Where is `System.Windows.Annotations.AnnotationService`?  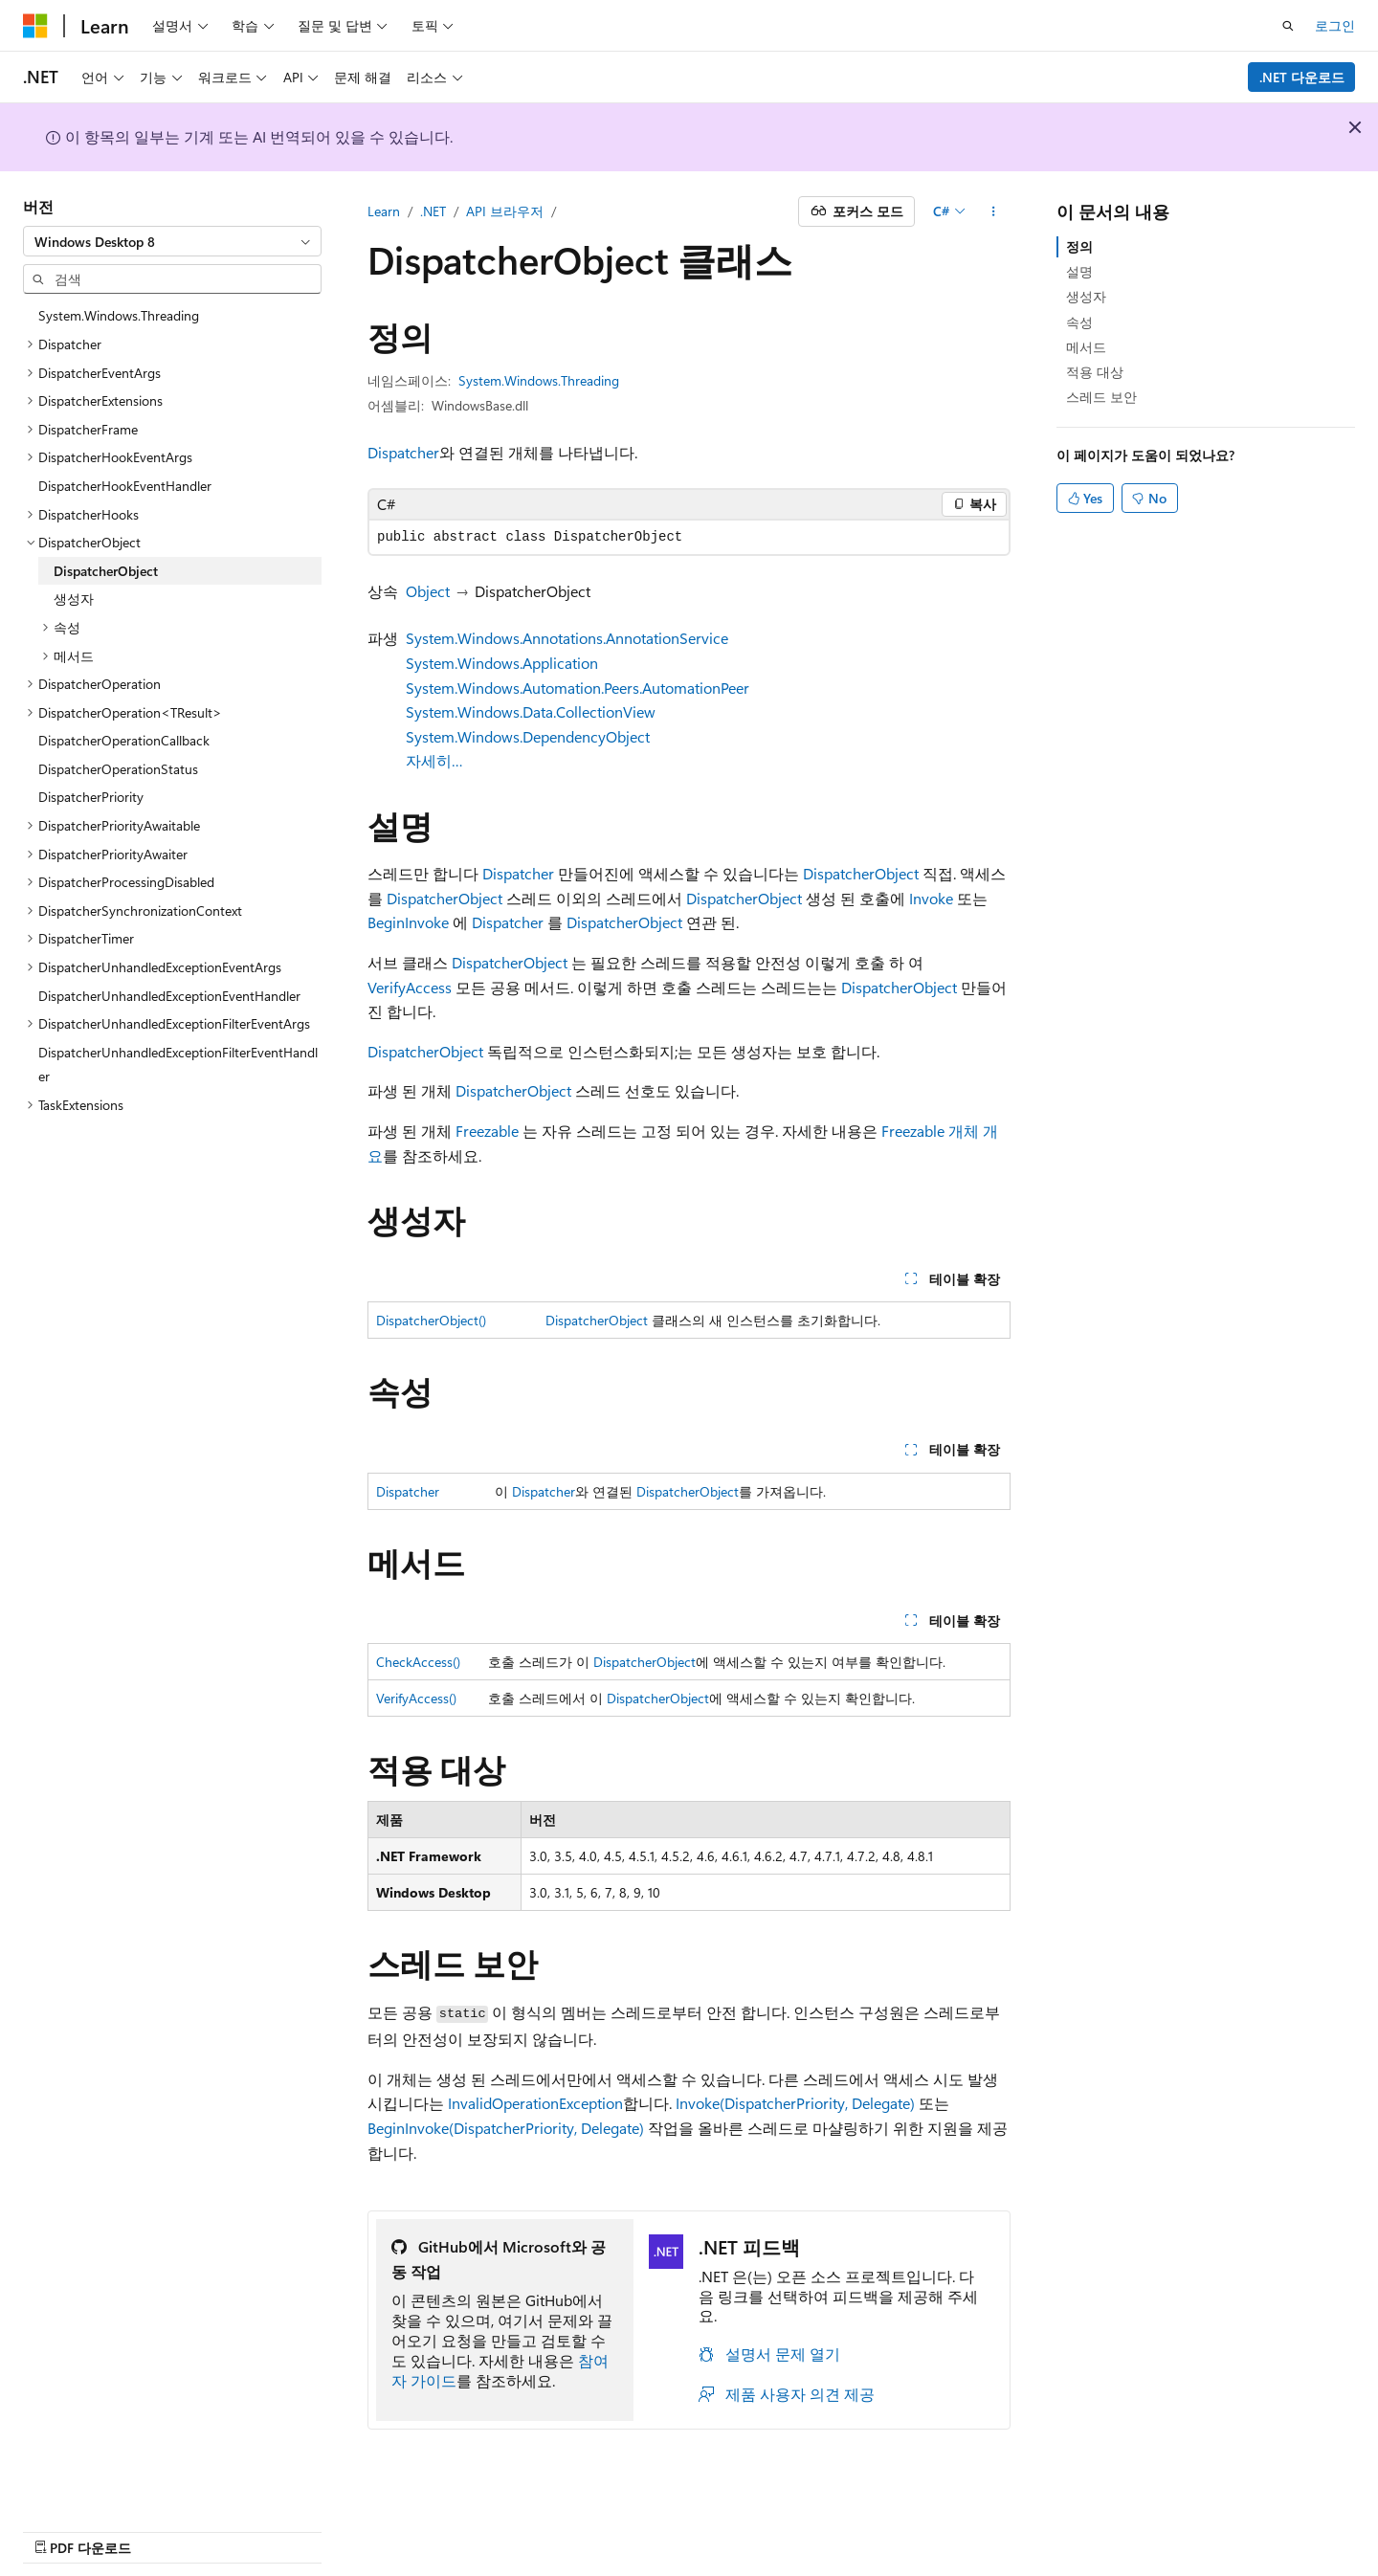
System.Windows.Annotations.AnnotationService is located at coordinates (567, 638).